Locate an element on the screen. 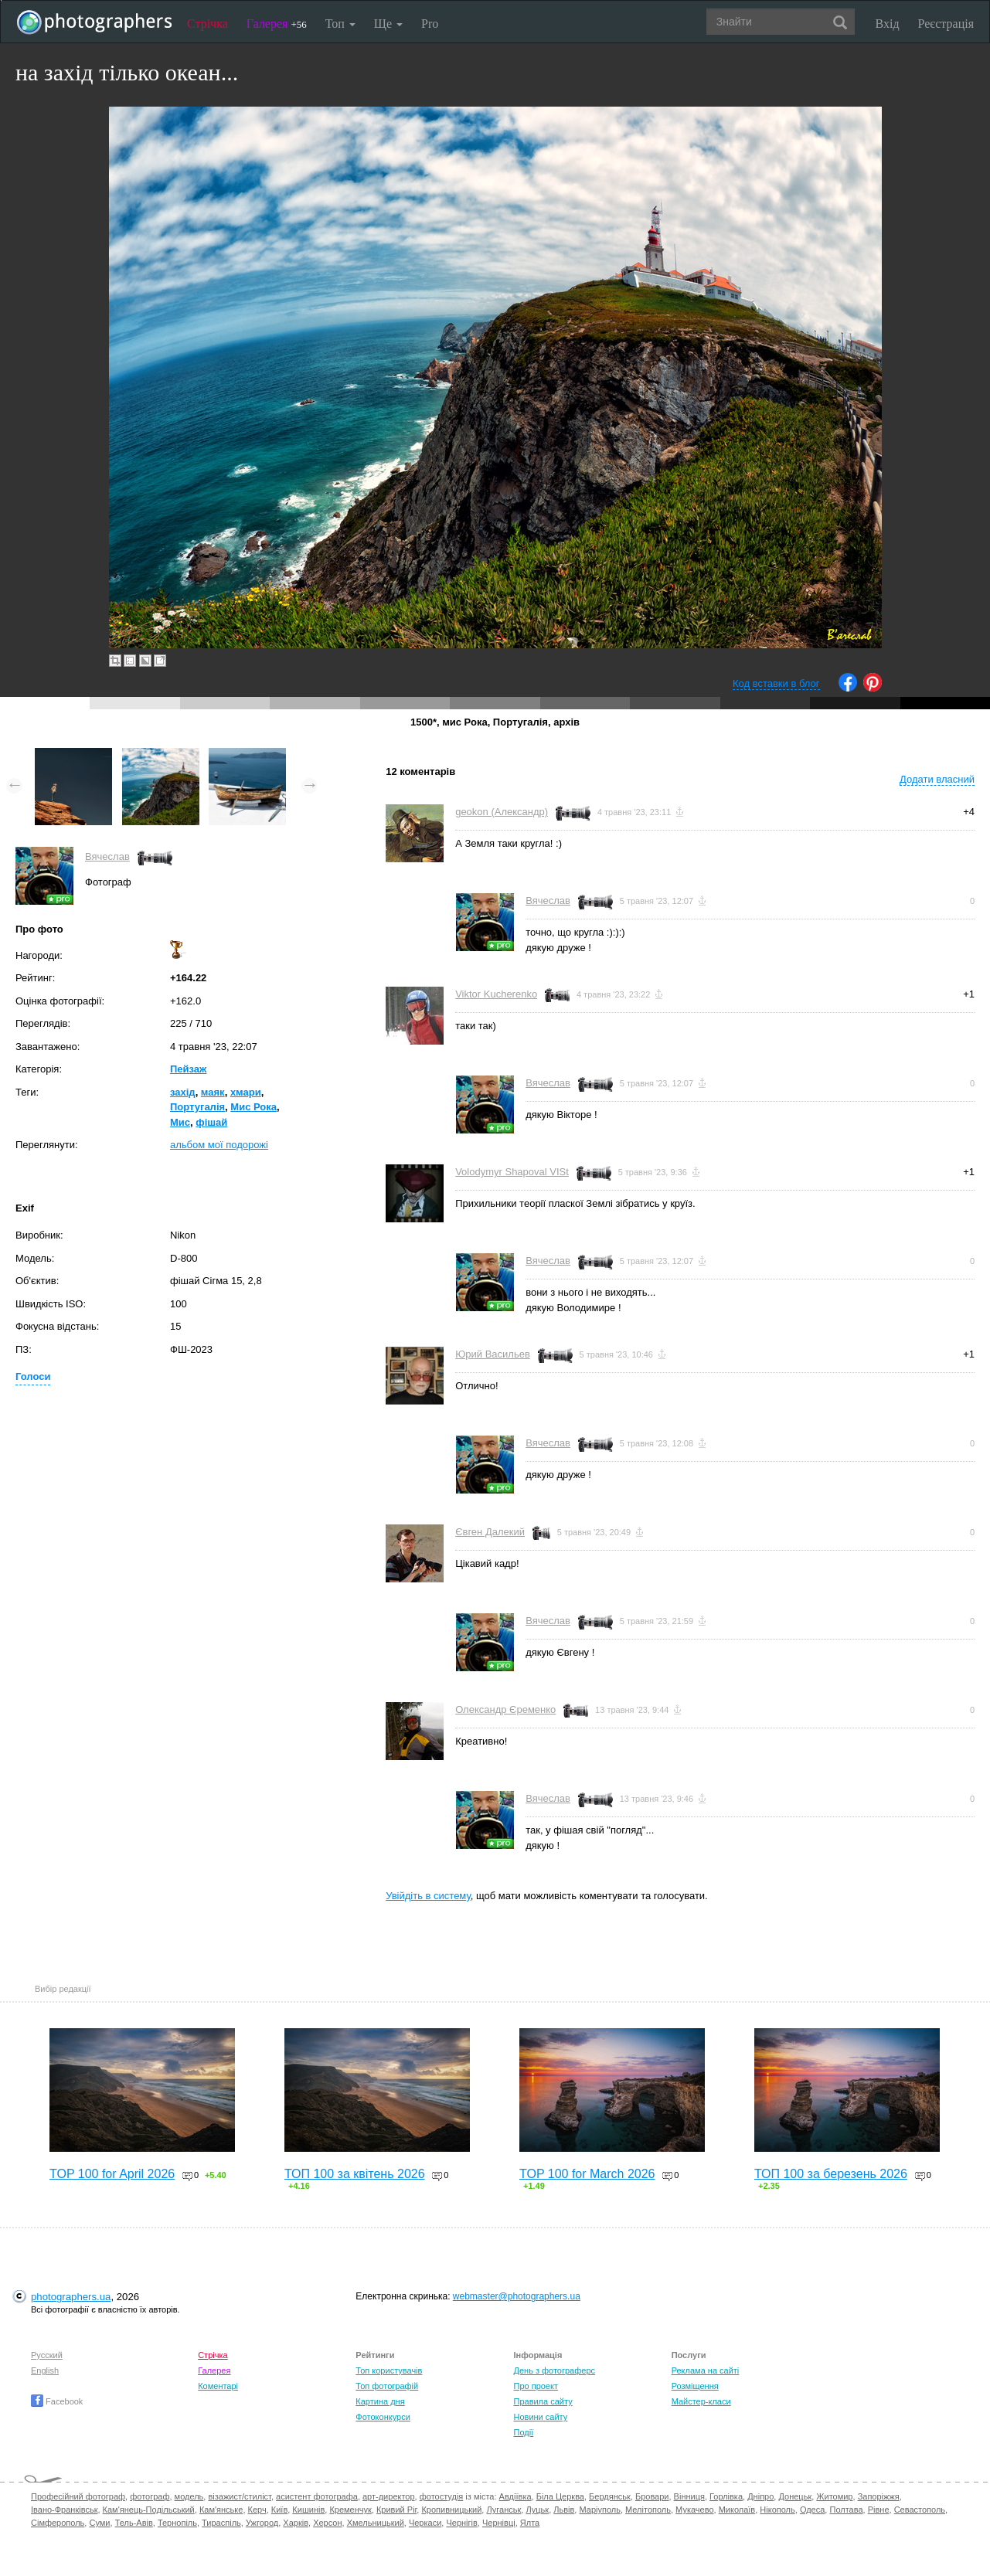 The height and width of the screenshot is (2576, 990). Португалія is located at coordinates (197, 1107).